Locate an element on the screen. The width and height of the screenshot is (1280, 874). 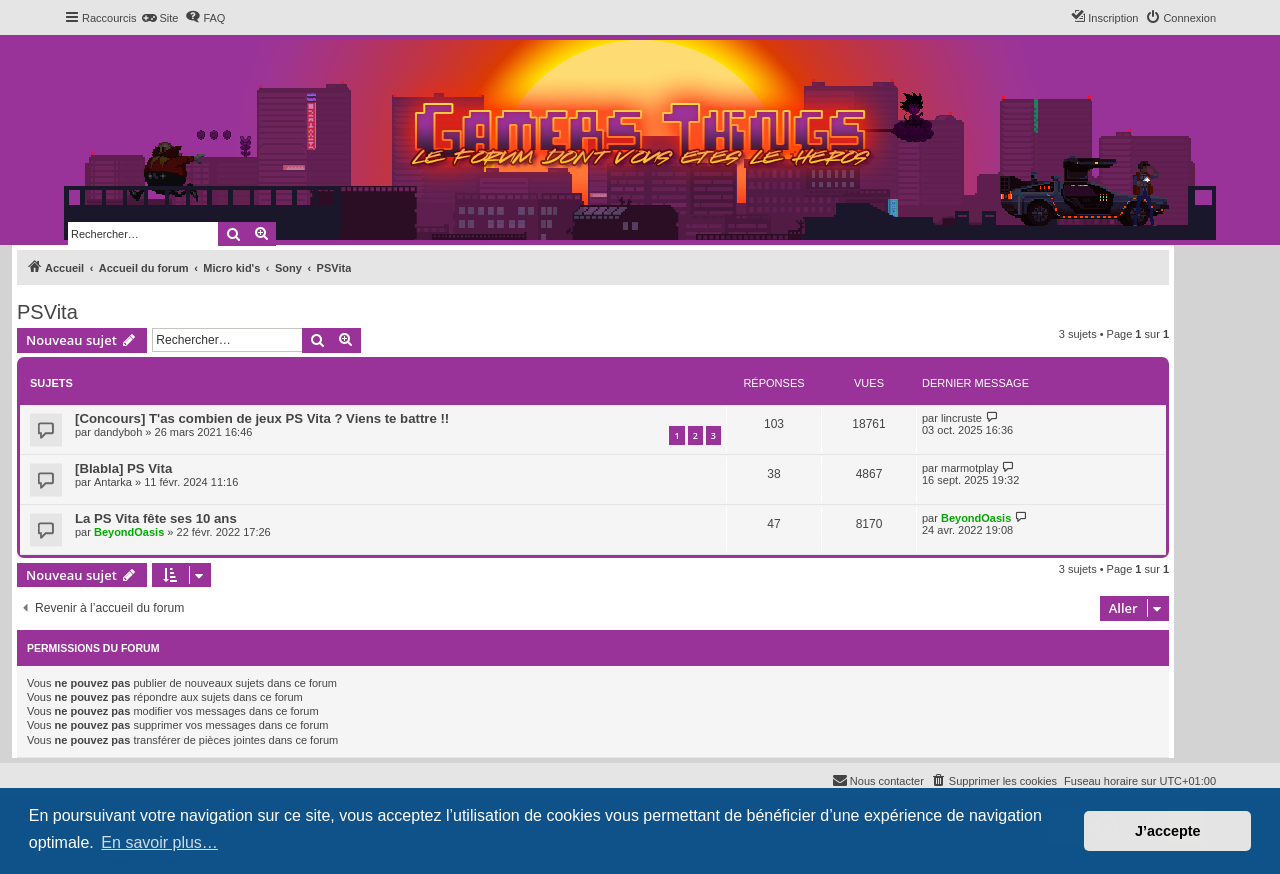
J’accepte [button] is located at coordinates (1168, 831).